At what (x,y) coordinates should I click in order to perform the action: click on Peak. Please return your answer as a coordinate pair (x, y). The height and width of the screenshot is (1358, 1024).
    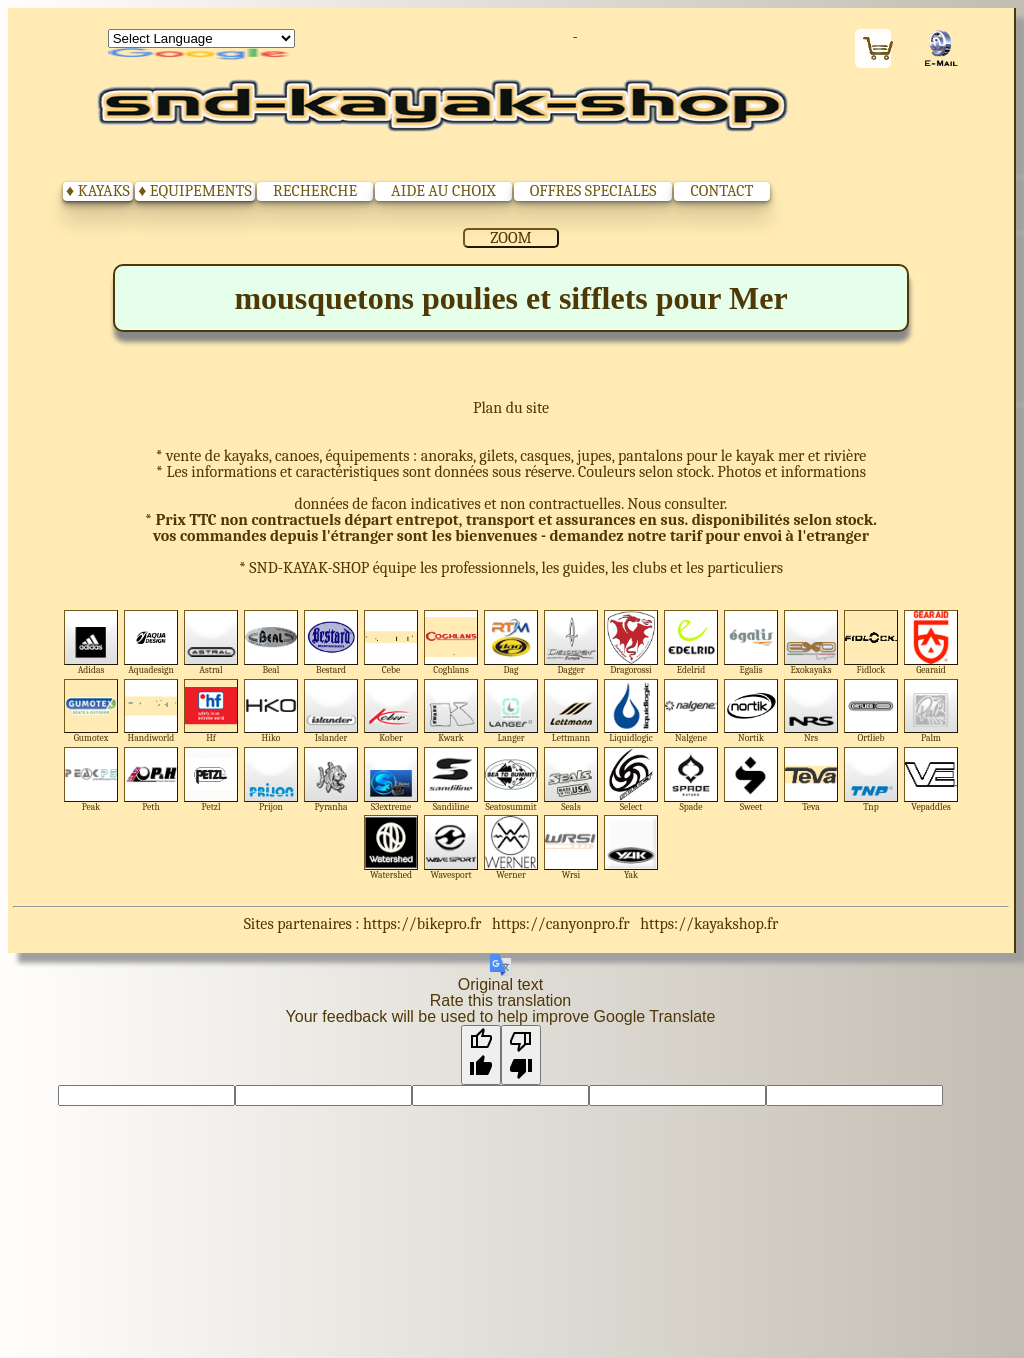
    Looking at the image, I should click on (91, 779).